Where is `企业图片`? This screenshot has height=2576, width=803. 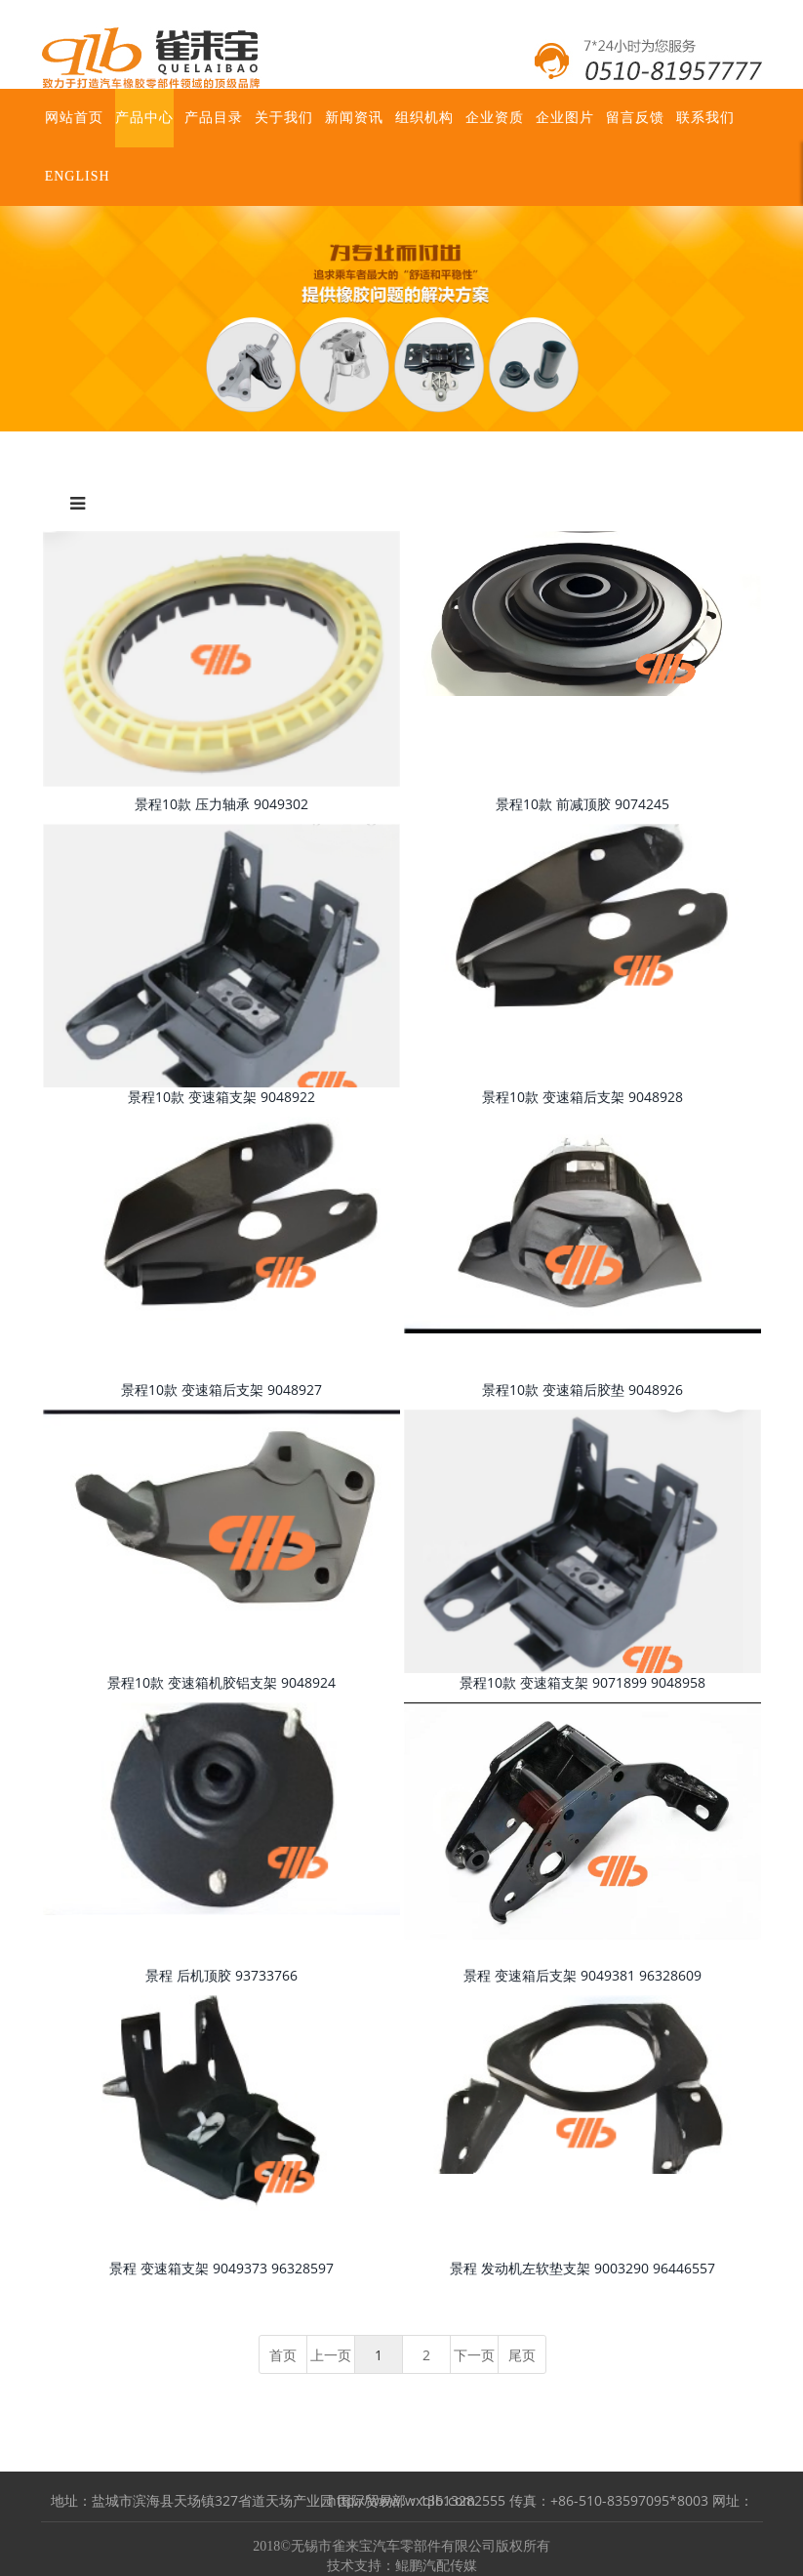
企业图片 is located at coordinates (565, 117).